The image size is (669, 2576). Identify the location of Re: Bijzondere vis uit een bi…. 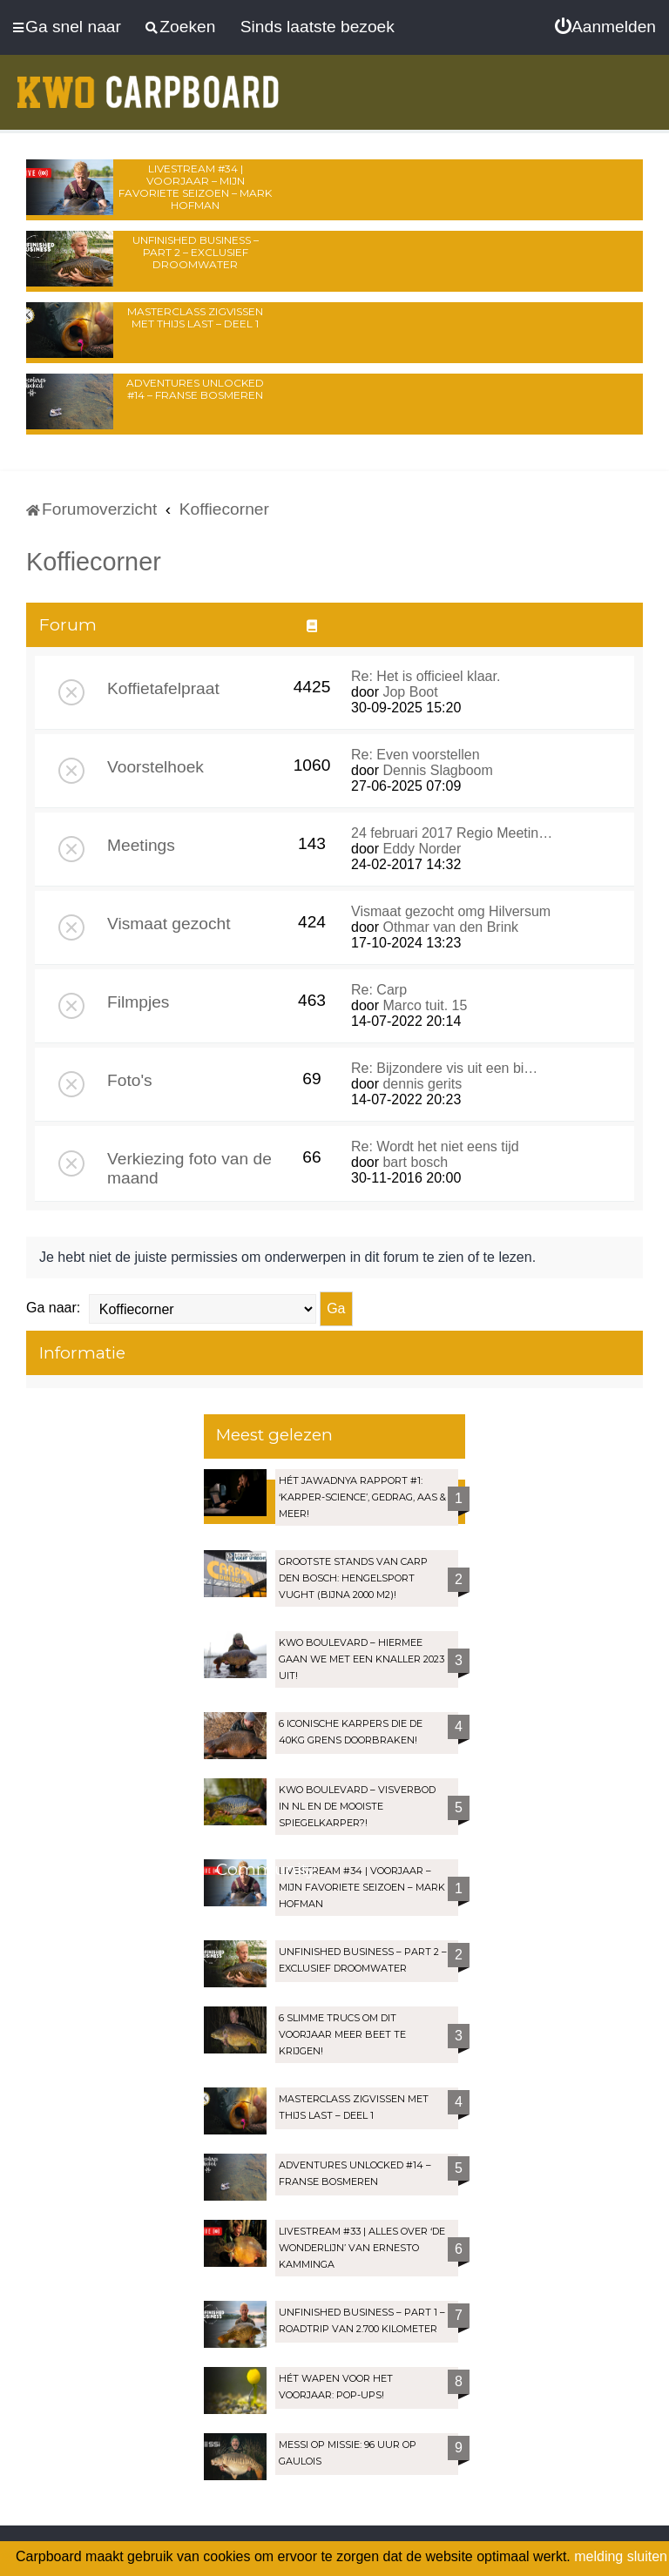
(444, 1068).